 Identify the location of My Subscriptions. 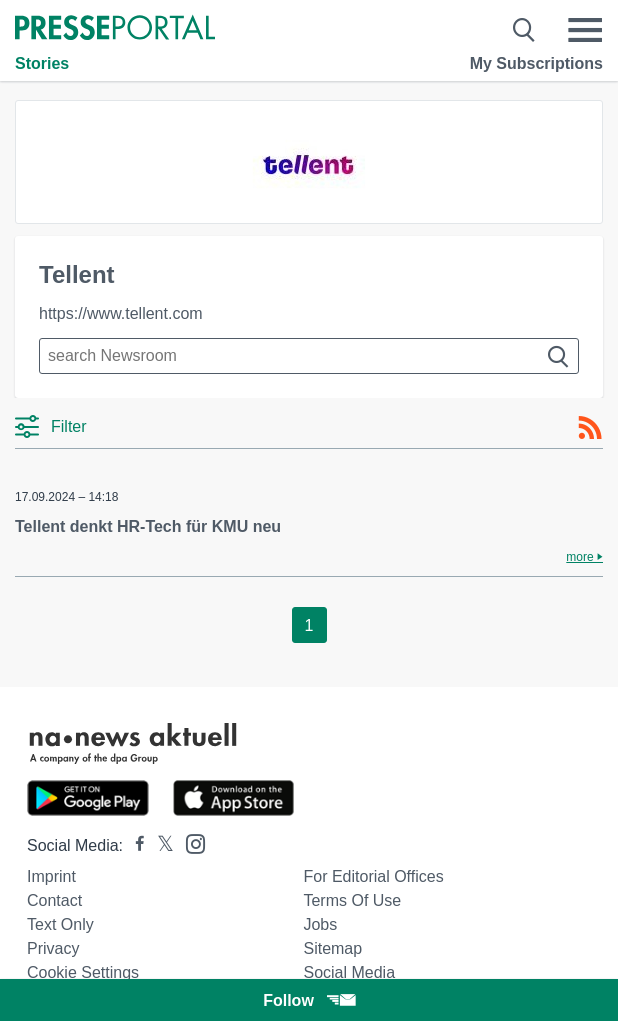
(536, 63).